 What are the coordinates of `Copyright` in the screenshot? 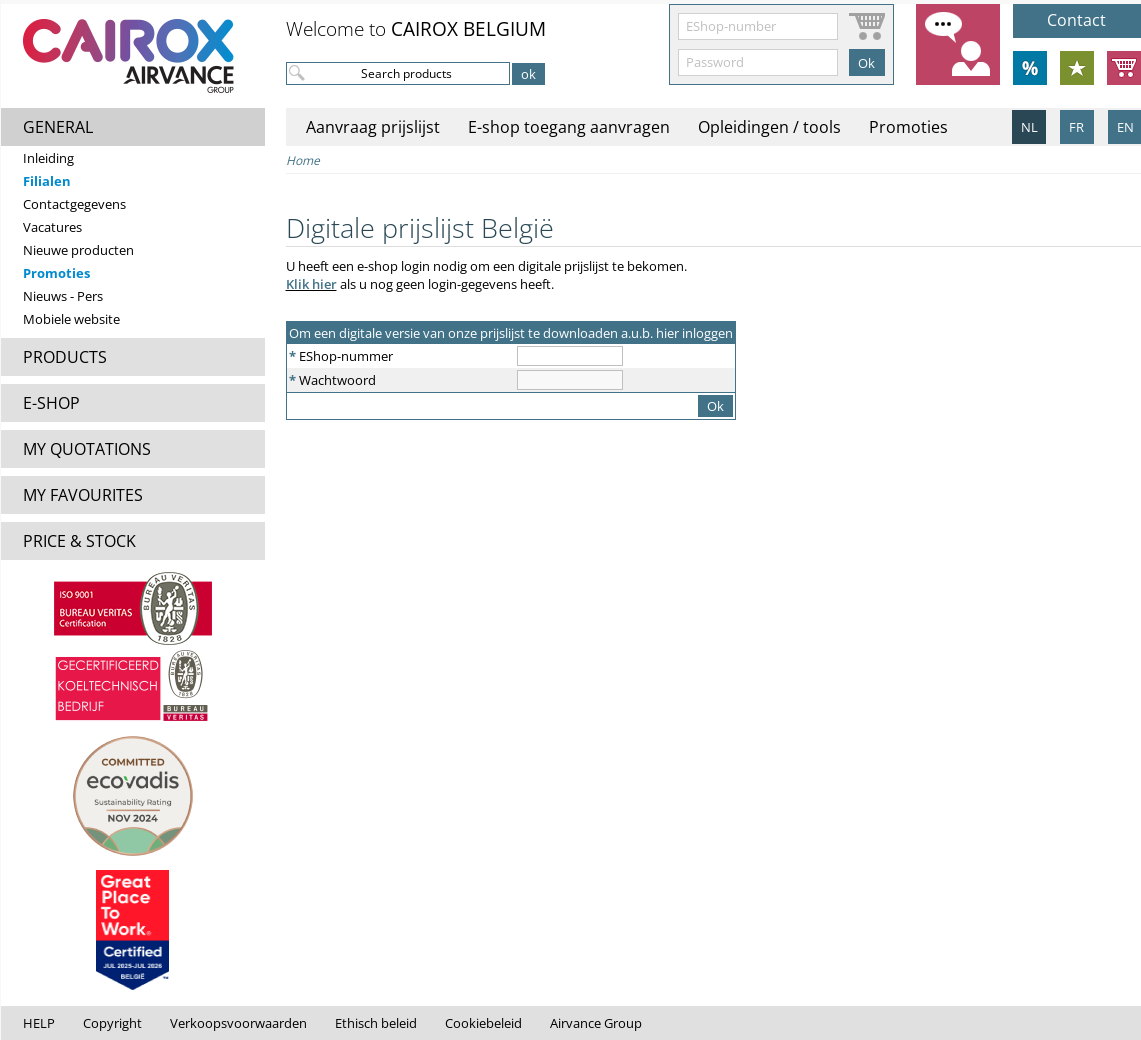 It's located at (112, 1023).